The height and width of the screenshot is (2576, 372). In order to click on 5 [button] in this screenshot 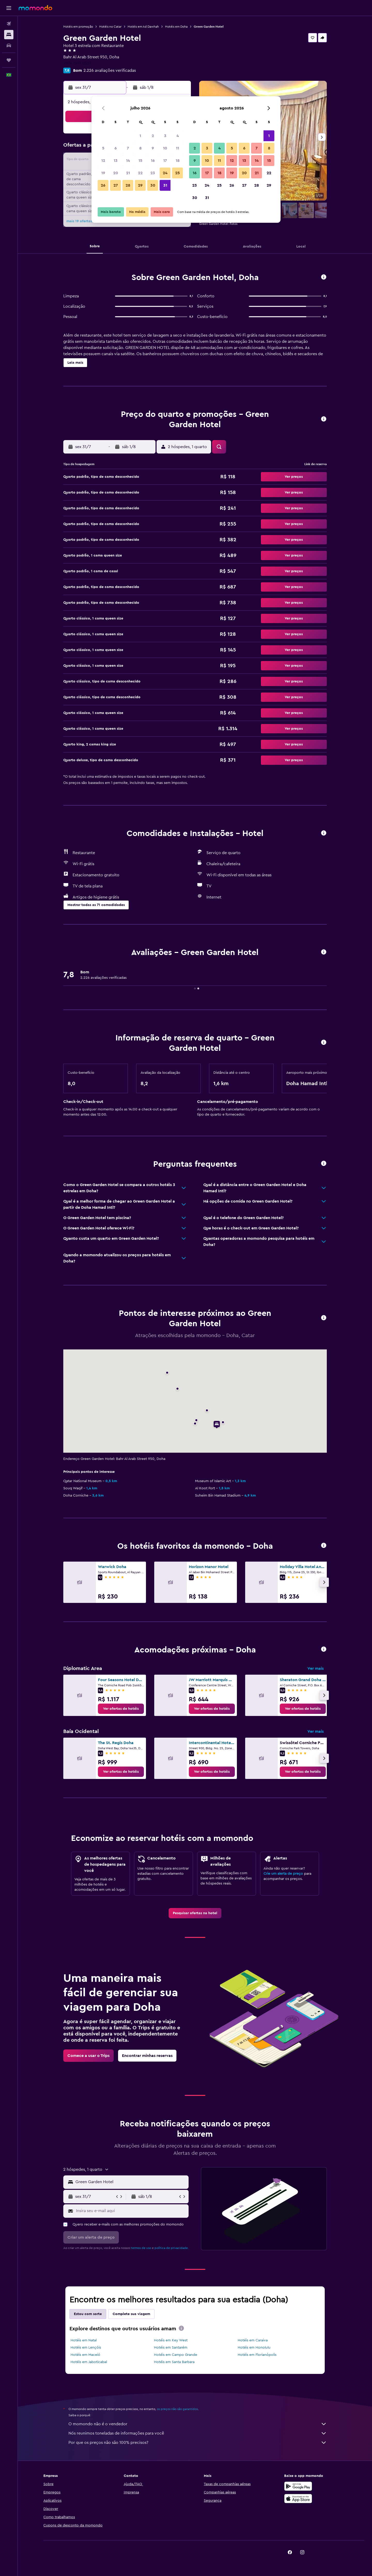, I will do `click(103, 148)`.